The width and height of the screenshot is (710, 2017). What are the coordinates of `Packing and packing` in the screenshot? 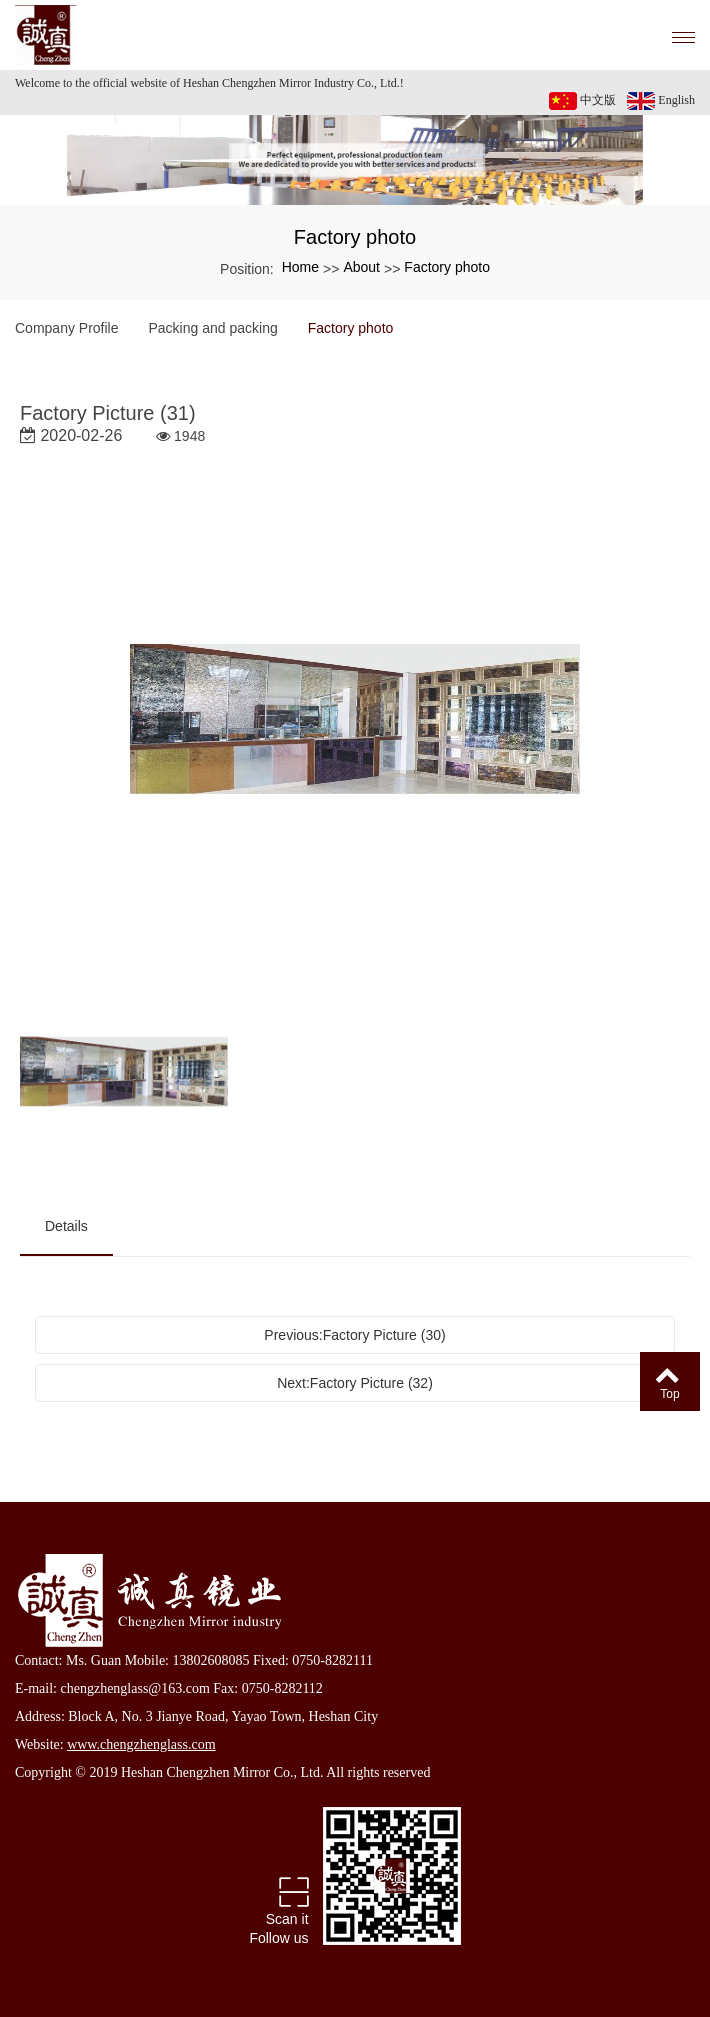 It's located at (213, 328).